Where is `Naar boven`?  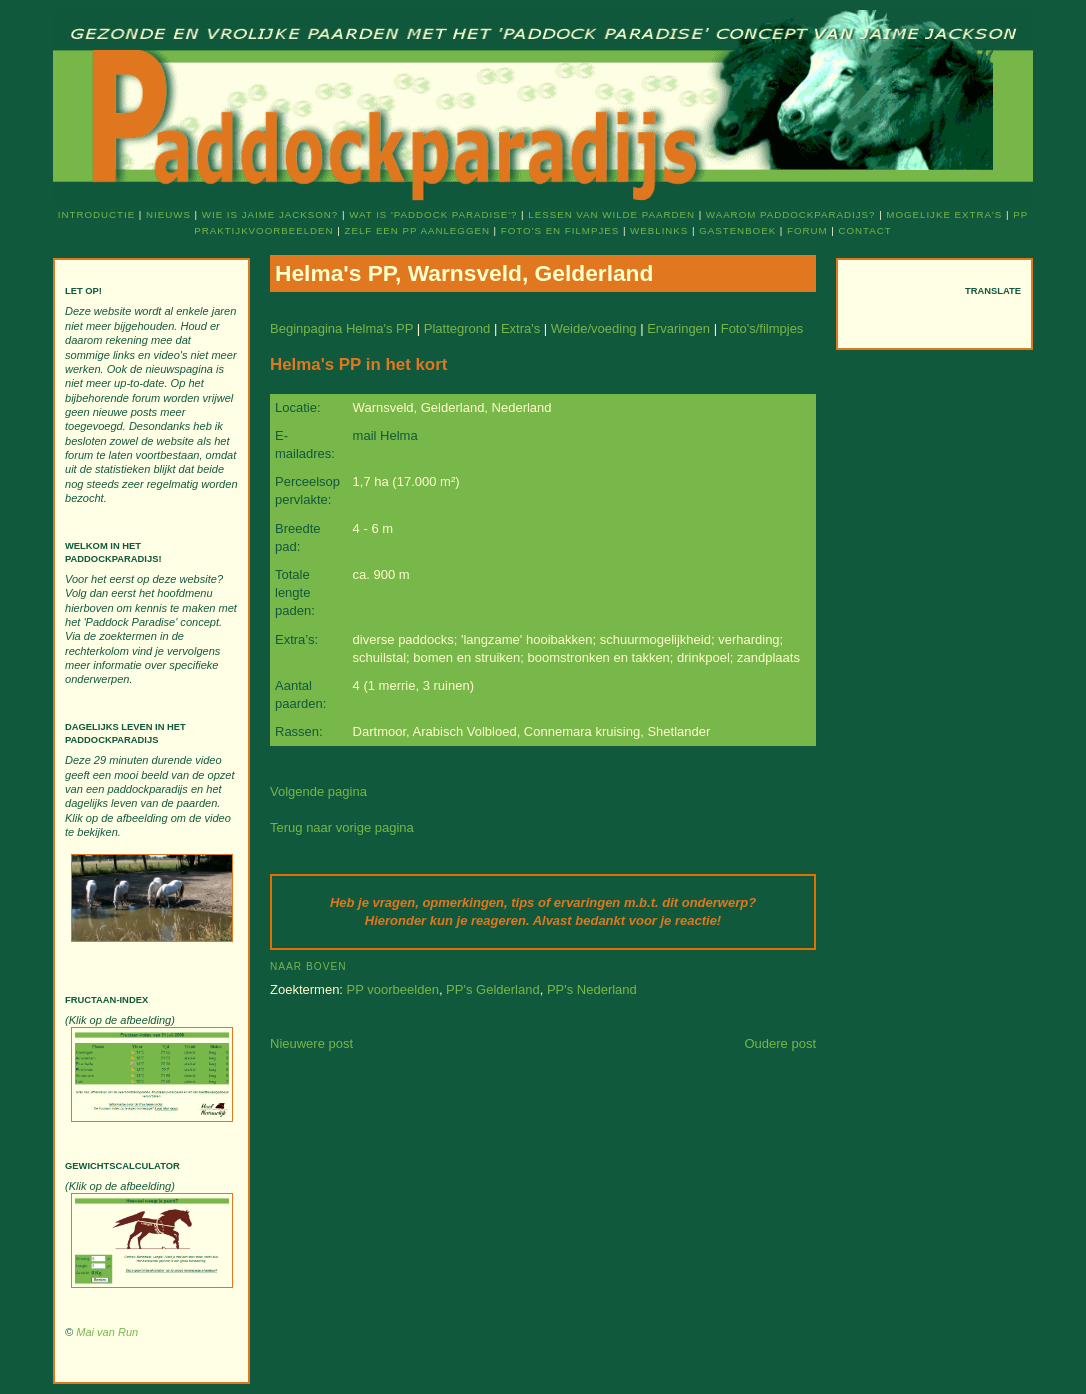 Naar boven is located at coordinates (308, 966).